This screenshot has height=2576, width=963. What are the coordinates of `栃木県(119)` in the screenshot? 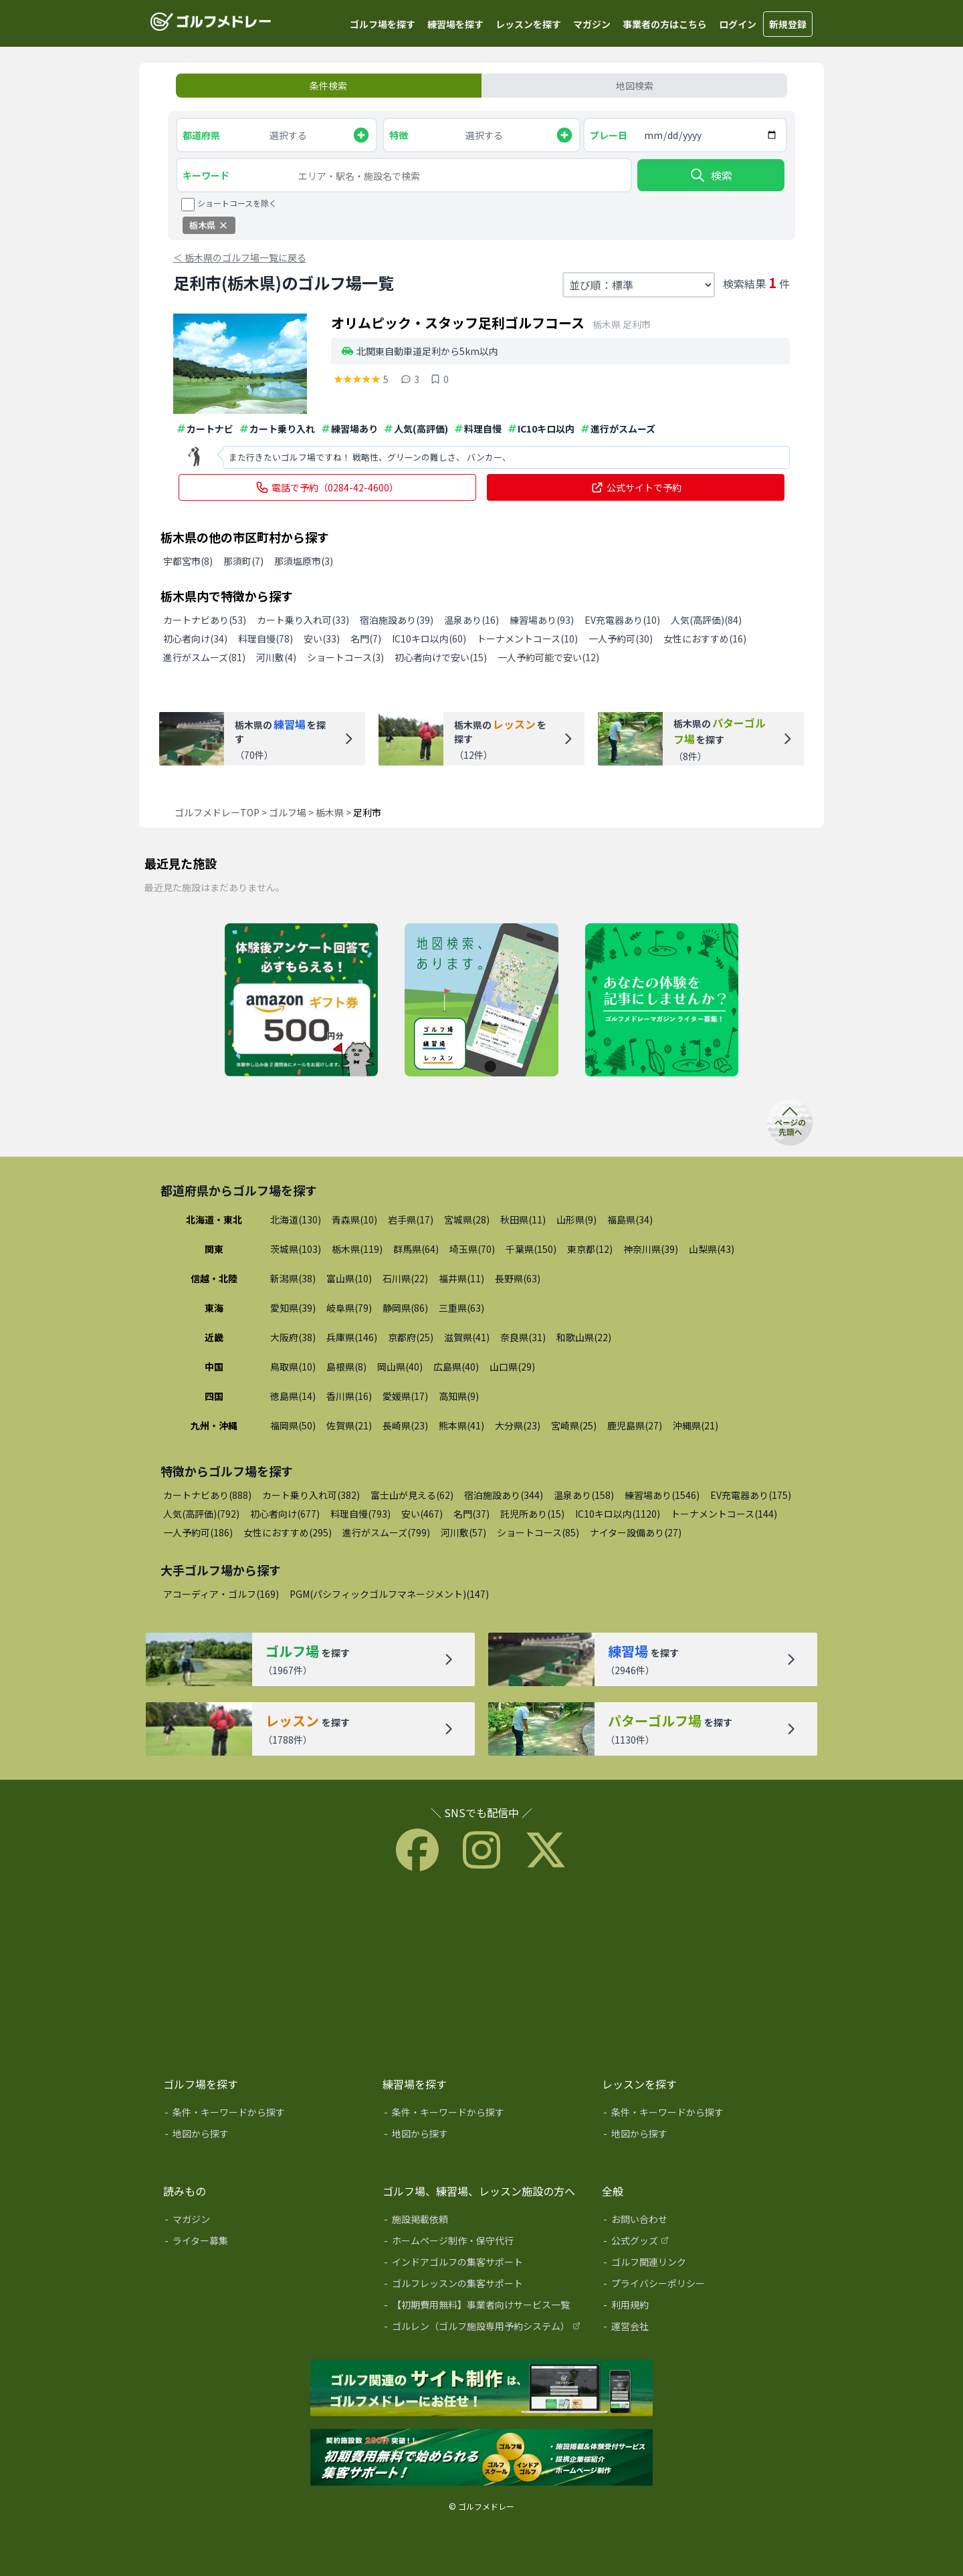 It's located at (357, 1249).